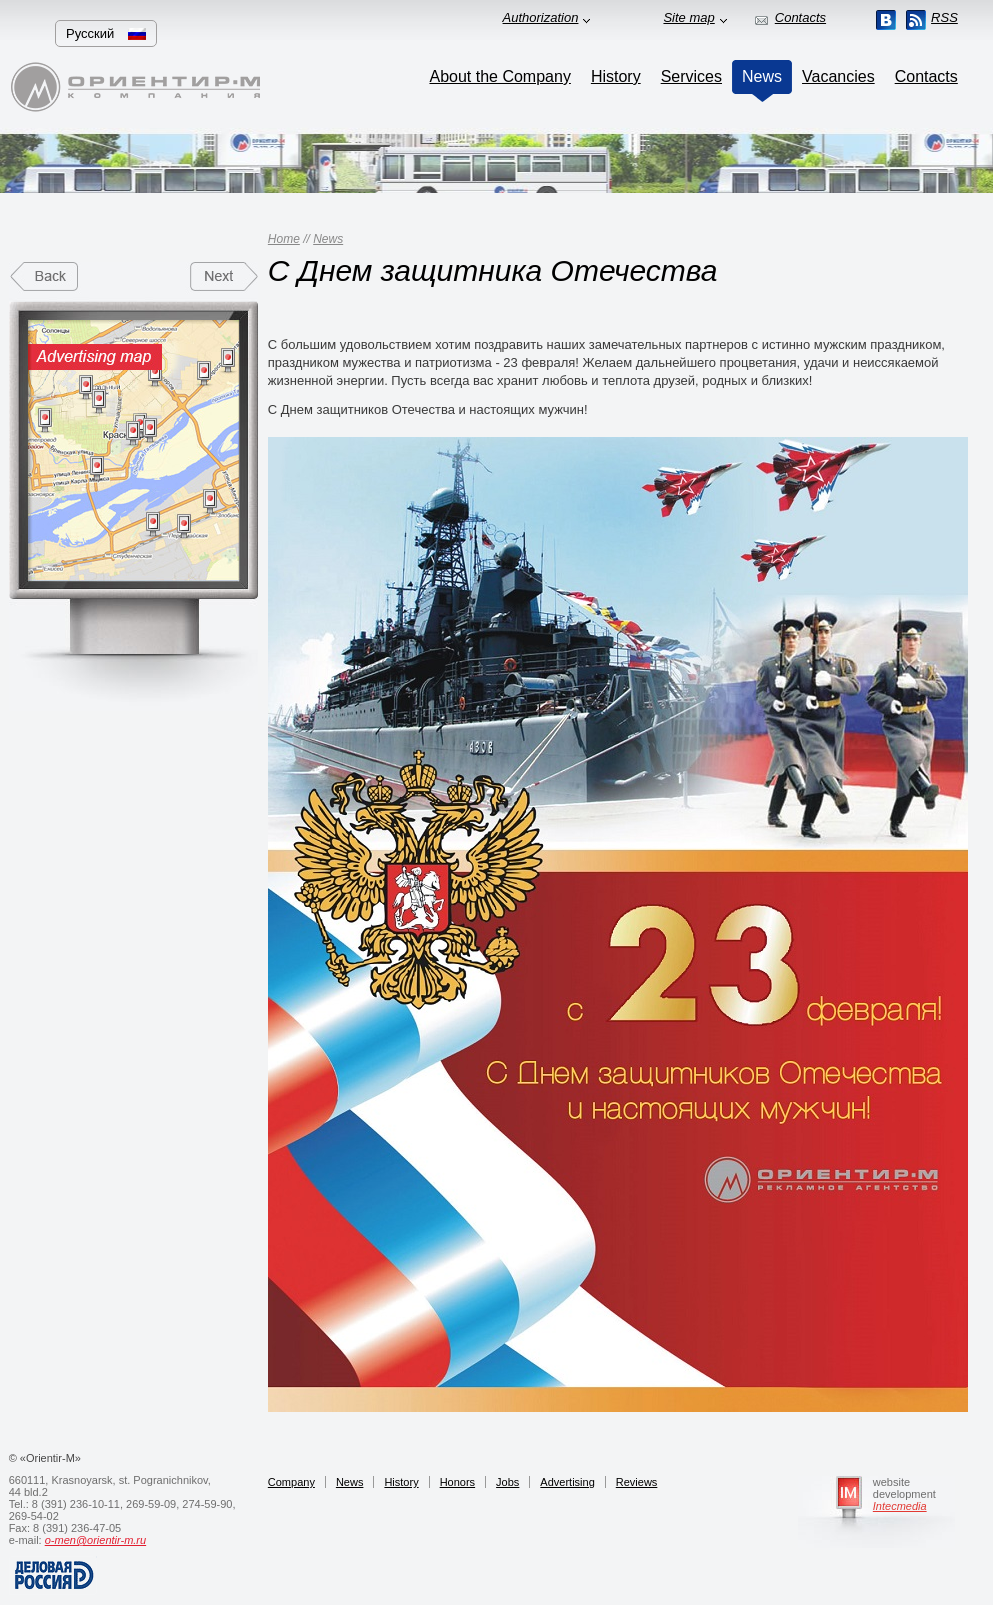 Image resolution: width=993 pixels, height=1605 pixels. I want to click on History, so click(401, 1482).